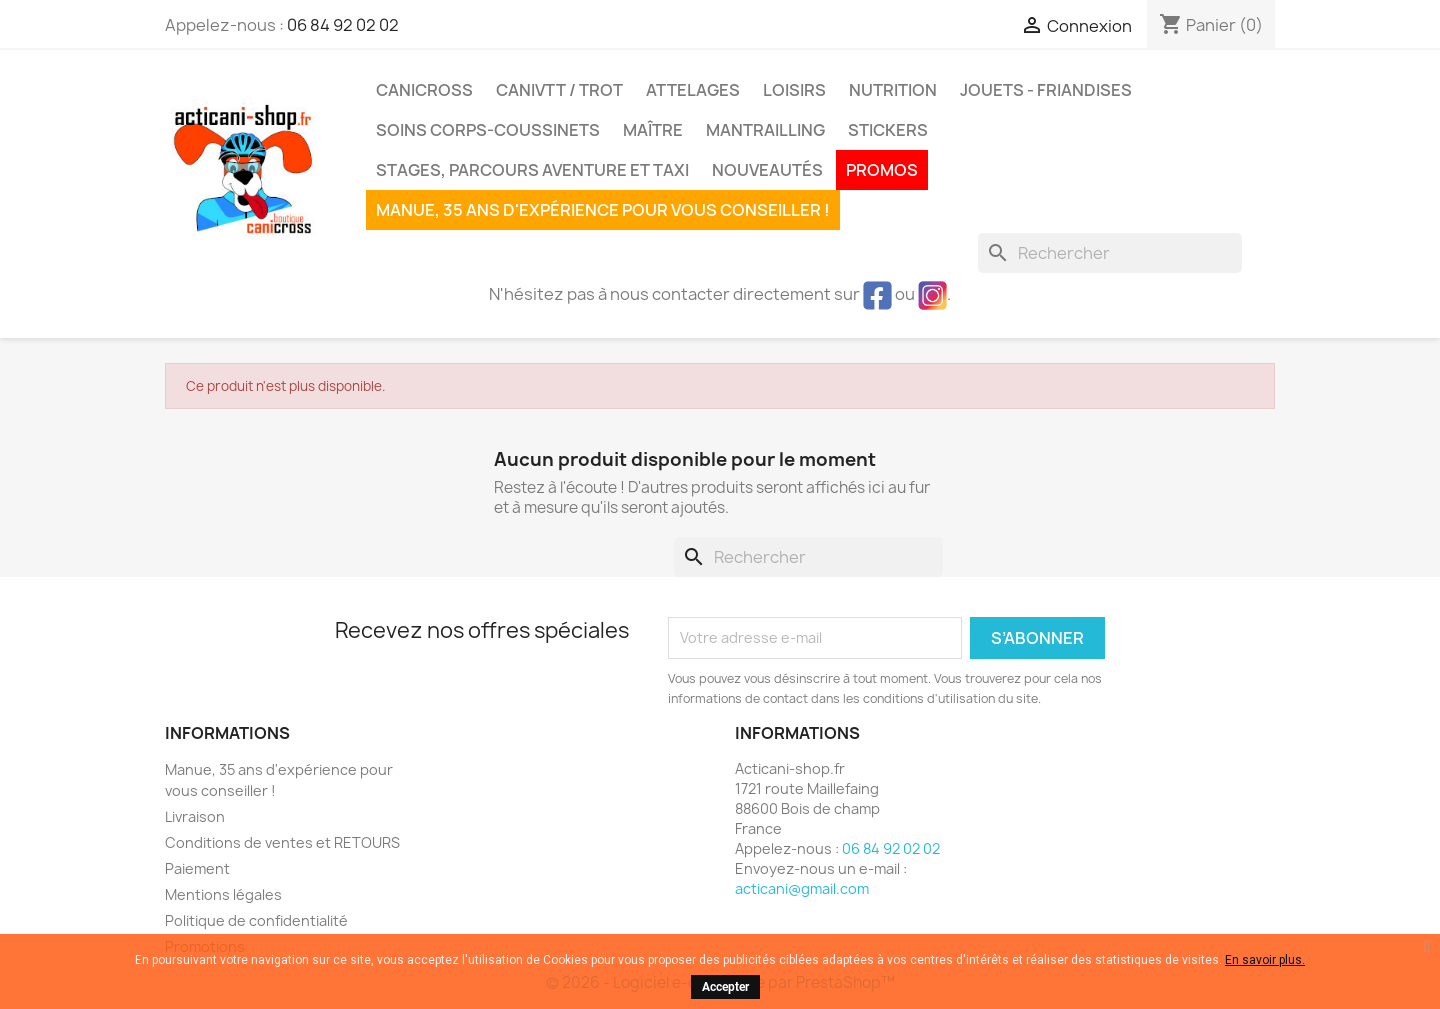 The image size is (1440, 1009). I want to click on CaniVTT / Trot, so click(559, 90).